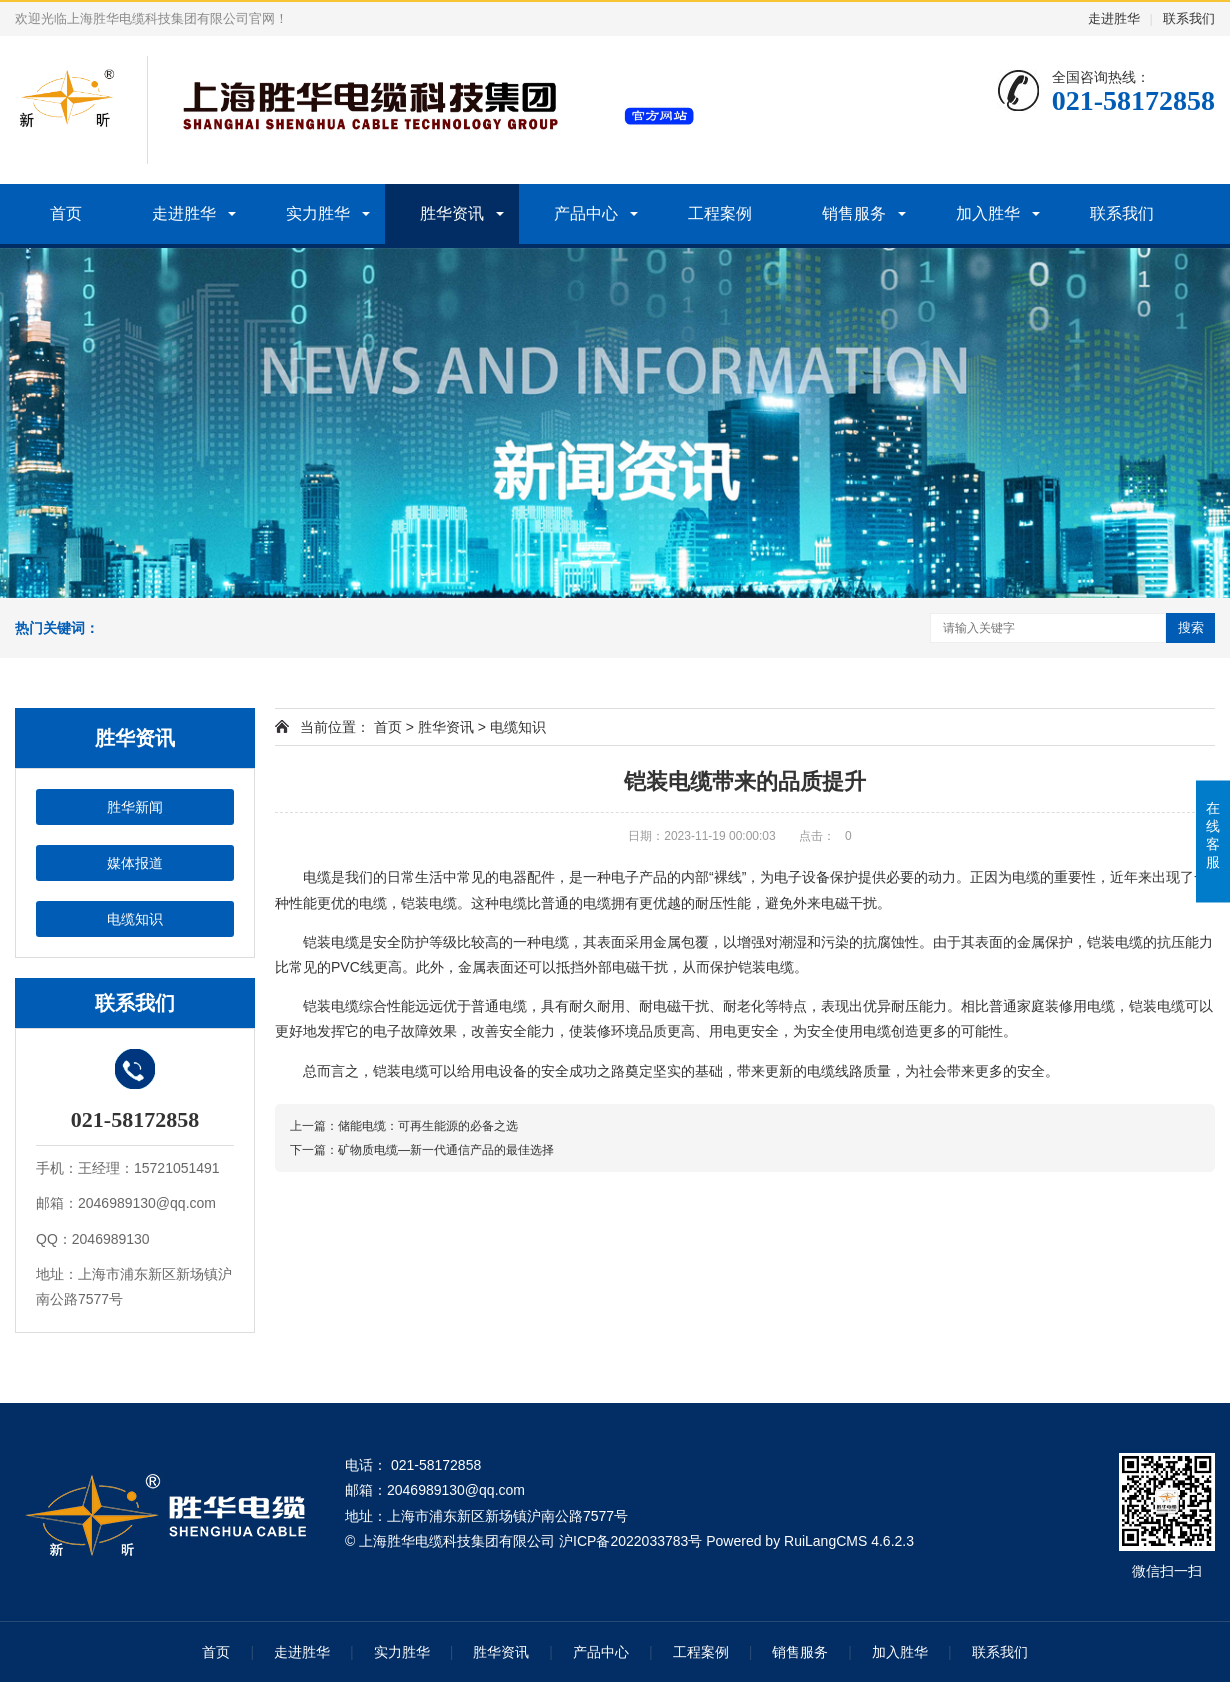  Describe the element at coordinates (446, 1150) in the screenshot. I see `矿物质电缆—新一代通信产品的最佳选择` at that location.